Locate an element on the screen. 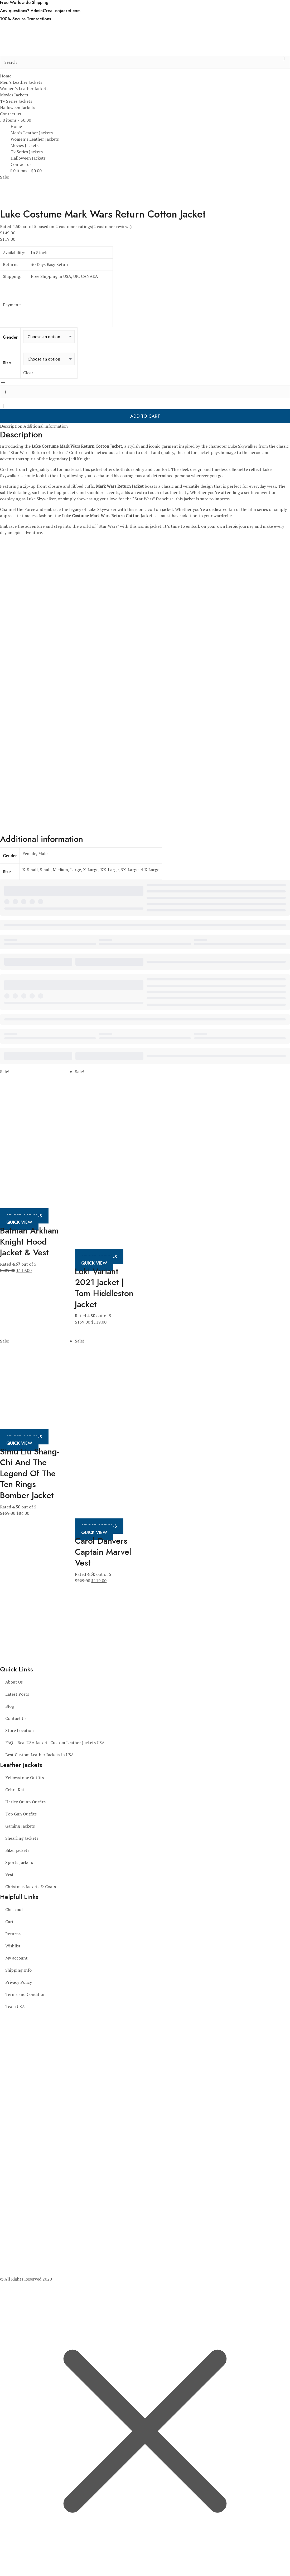 The height and width of the screenshot is (2576, 290). Size is located at coordinates (7, 363).